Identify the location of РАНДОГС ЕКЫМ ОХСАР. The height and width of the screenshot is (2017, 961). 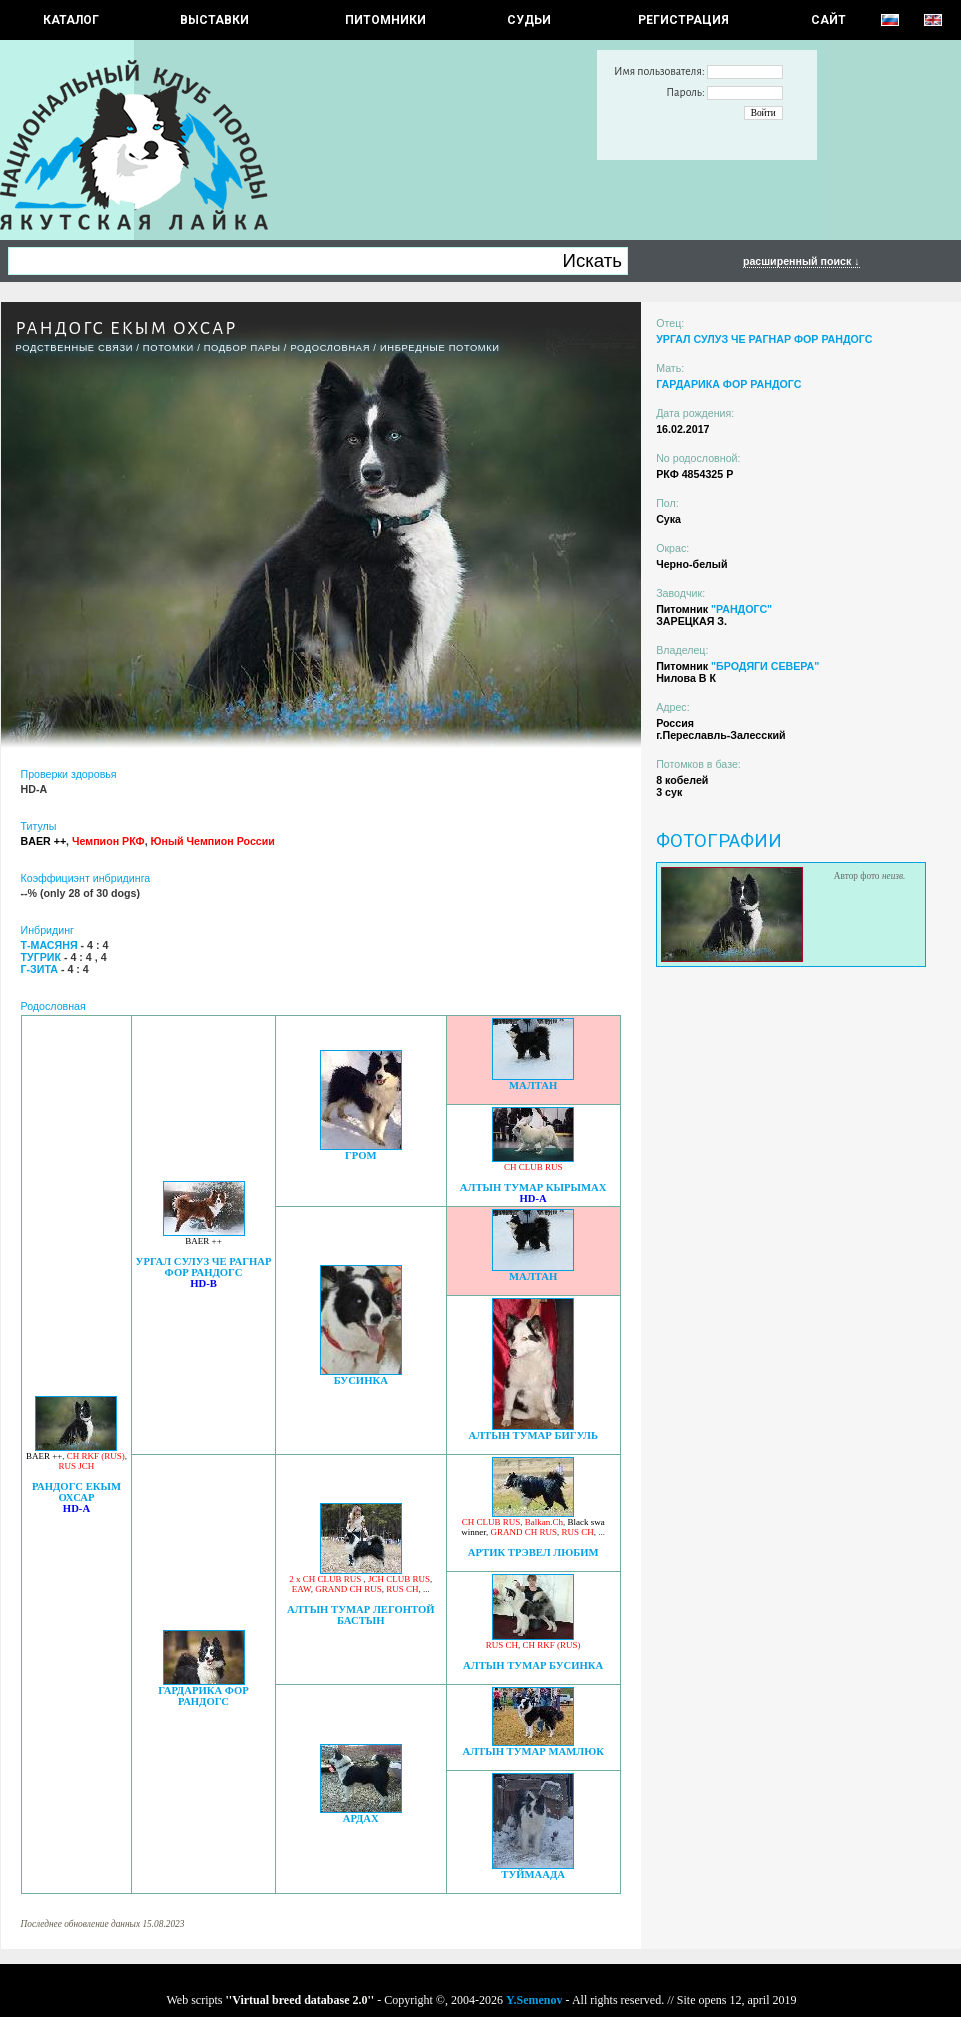
(76, 1492).